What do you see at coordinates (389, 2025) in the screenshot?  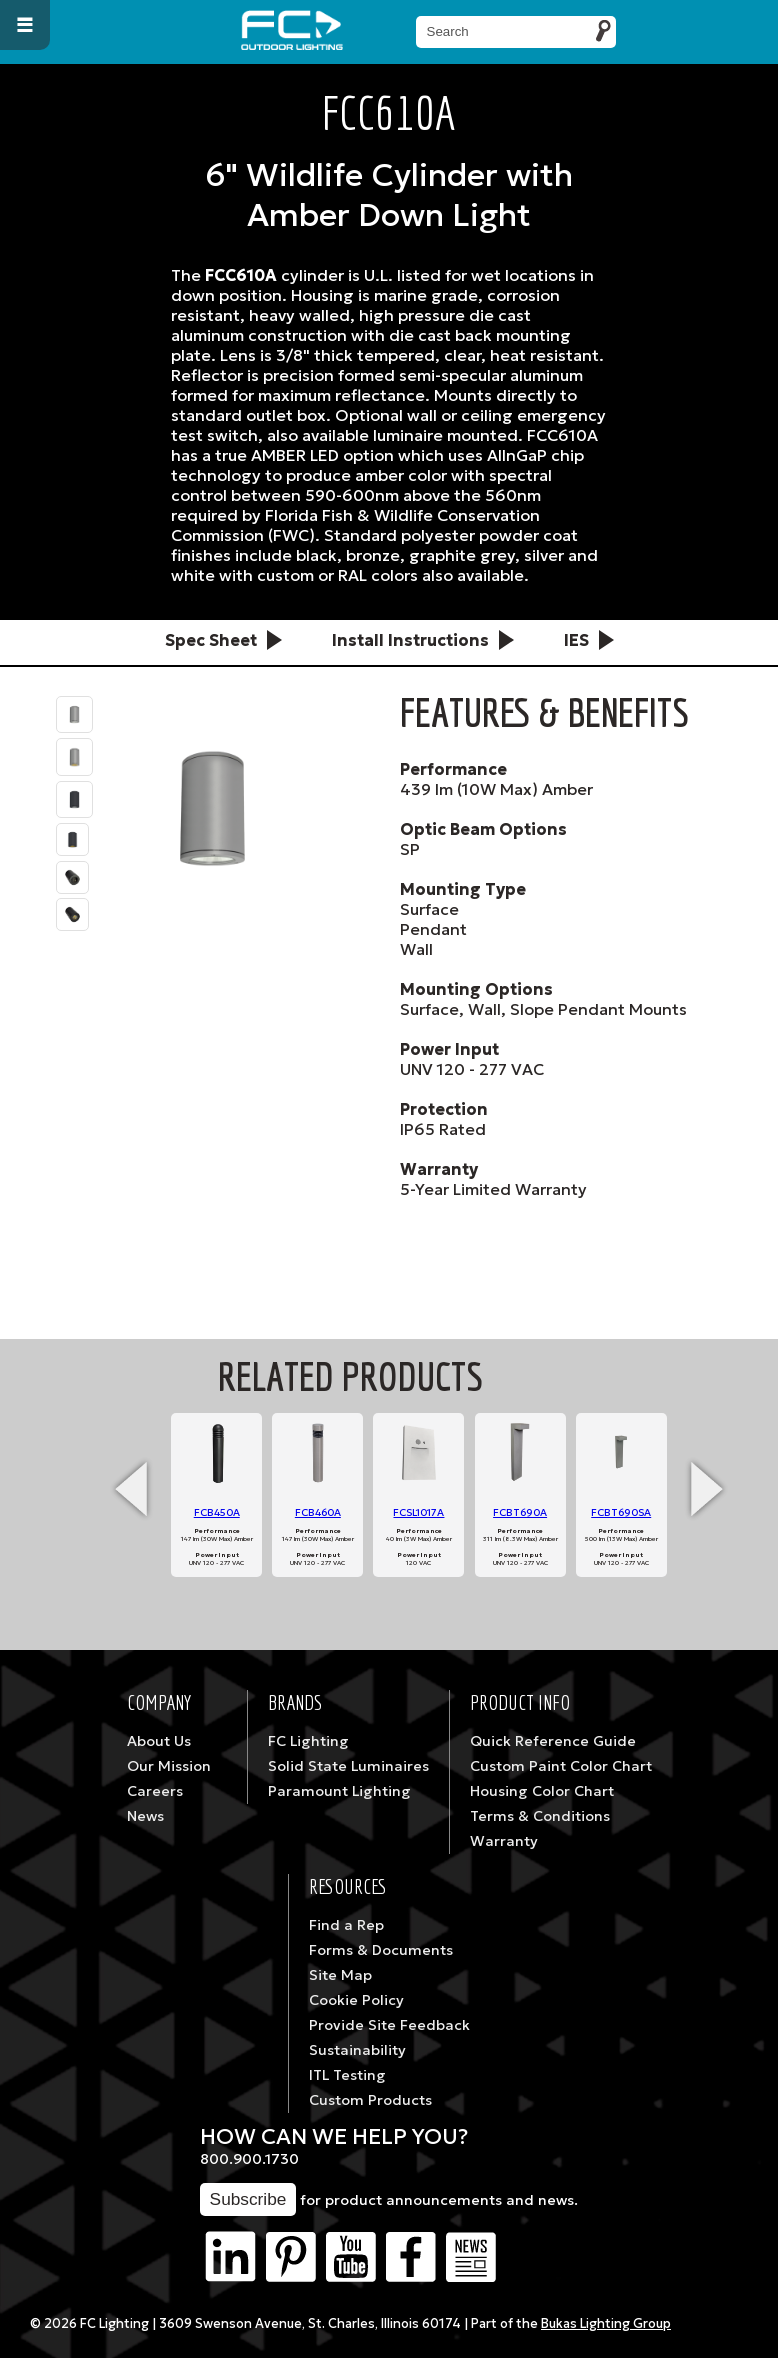 I see `Provide Site Feedback` at bounding box center [389, 2025].